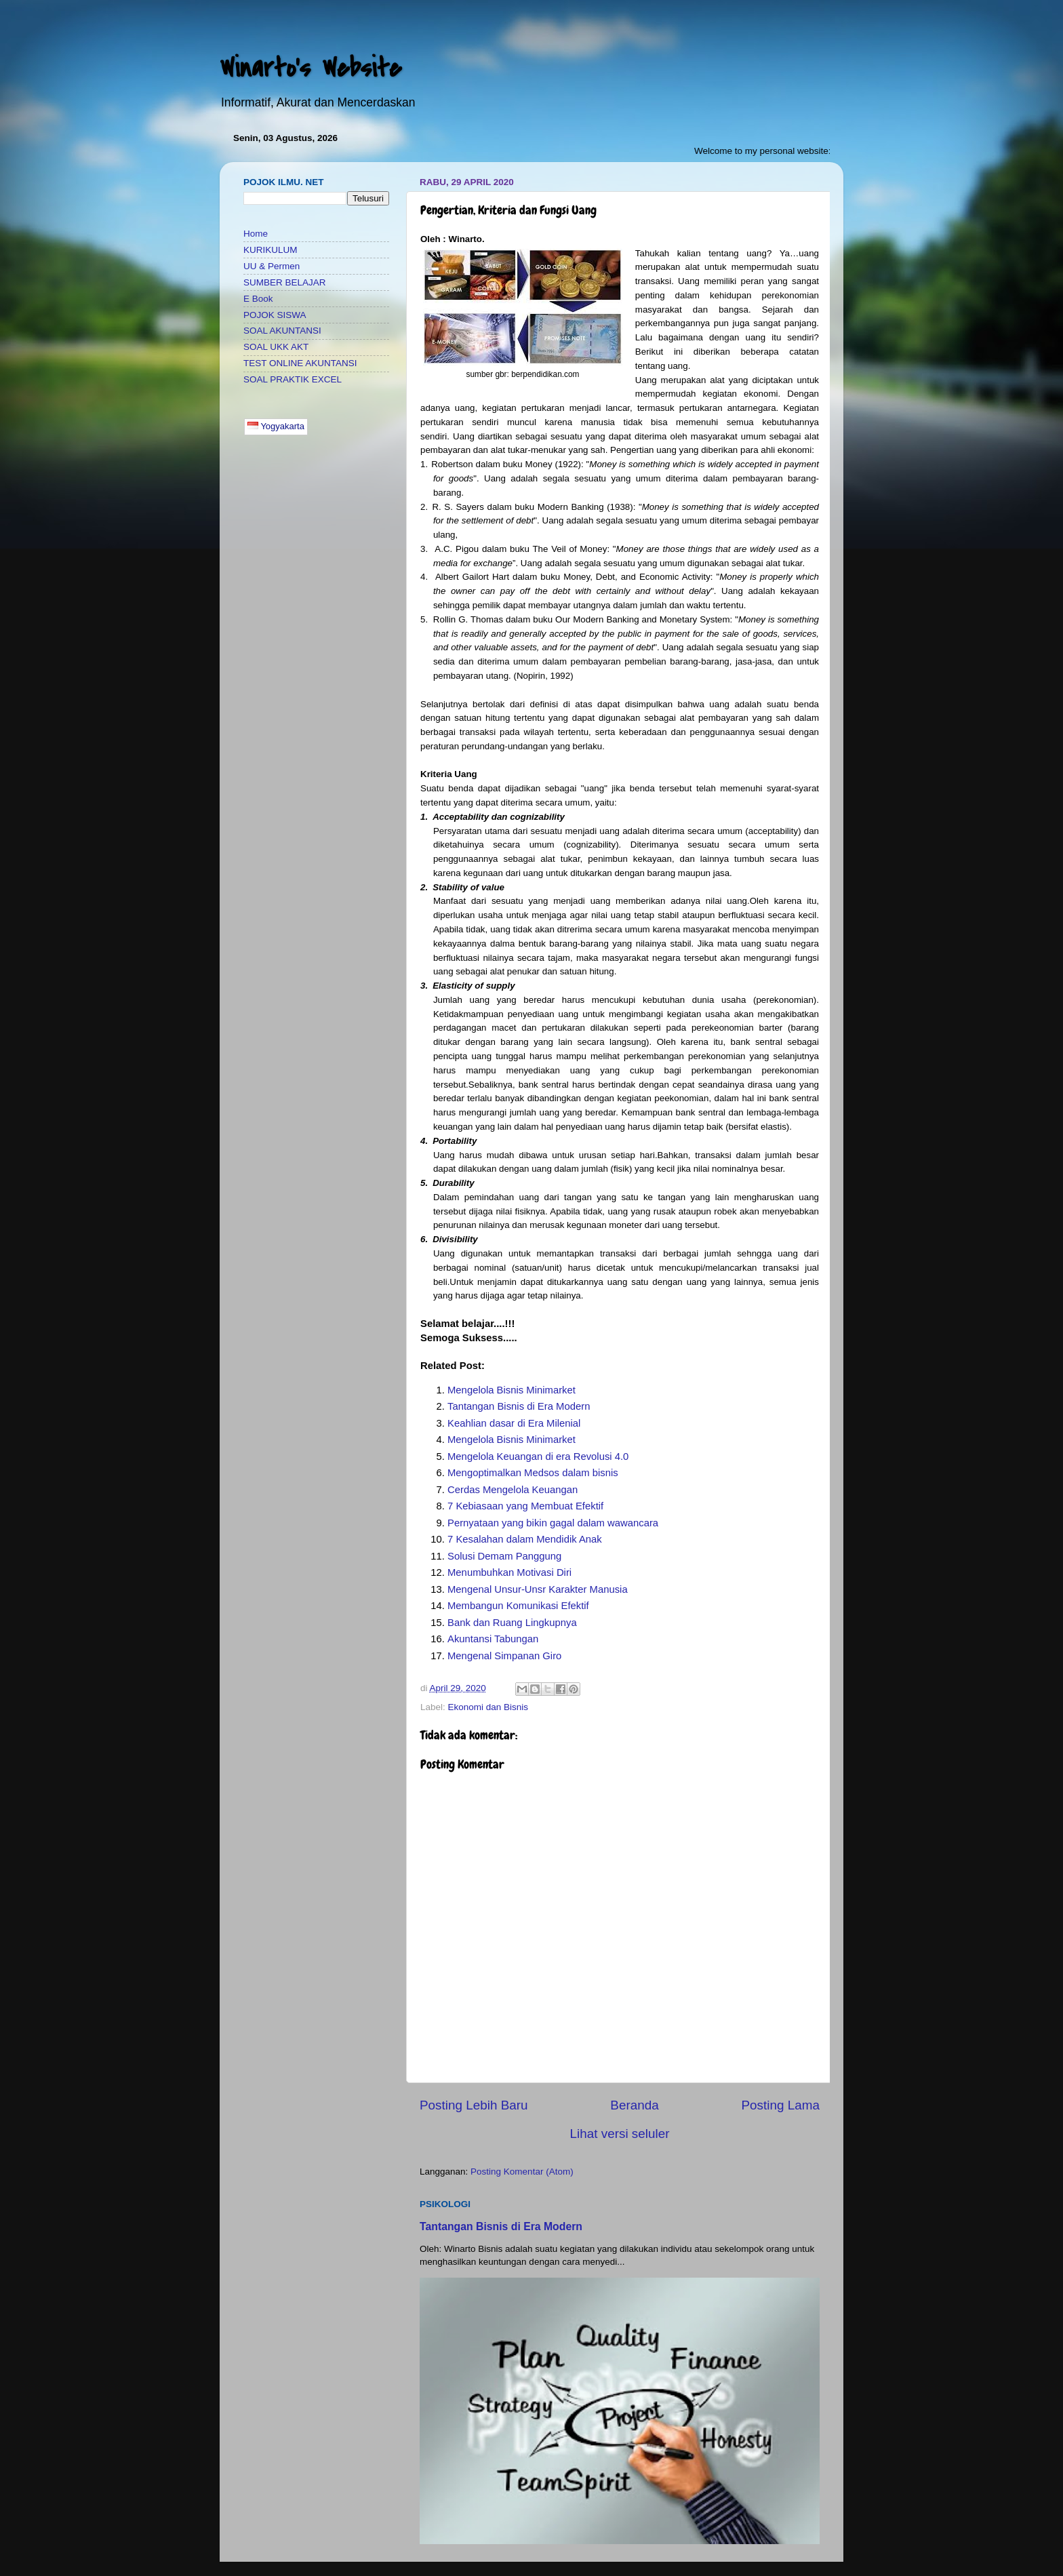 The image size is (1063, 2576). I want to click on Posting Komentar (Atom), so click(522, 2171).